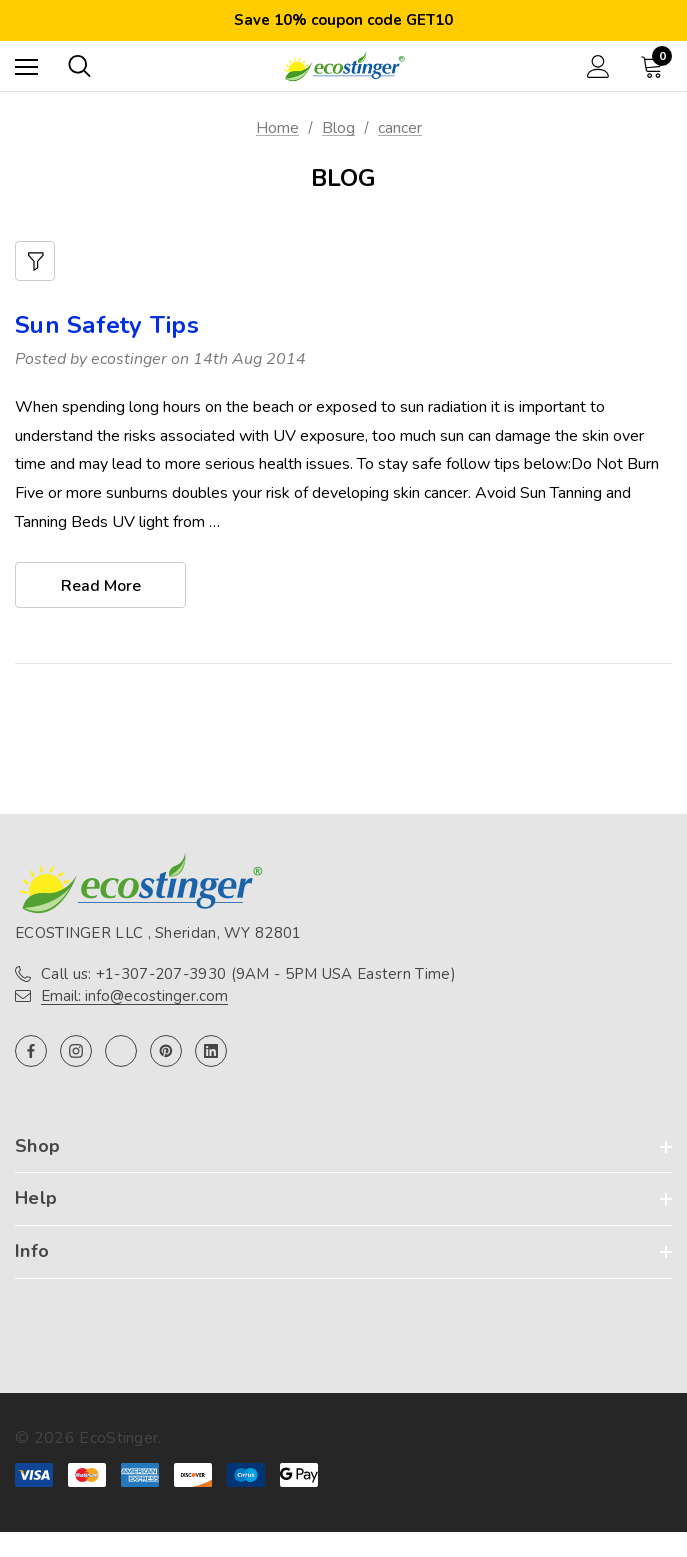 The width and height of the screenshot is (687, 1557). I want to click on [Open facebook in a new tab], so click(31, 1051).